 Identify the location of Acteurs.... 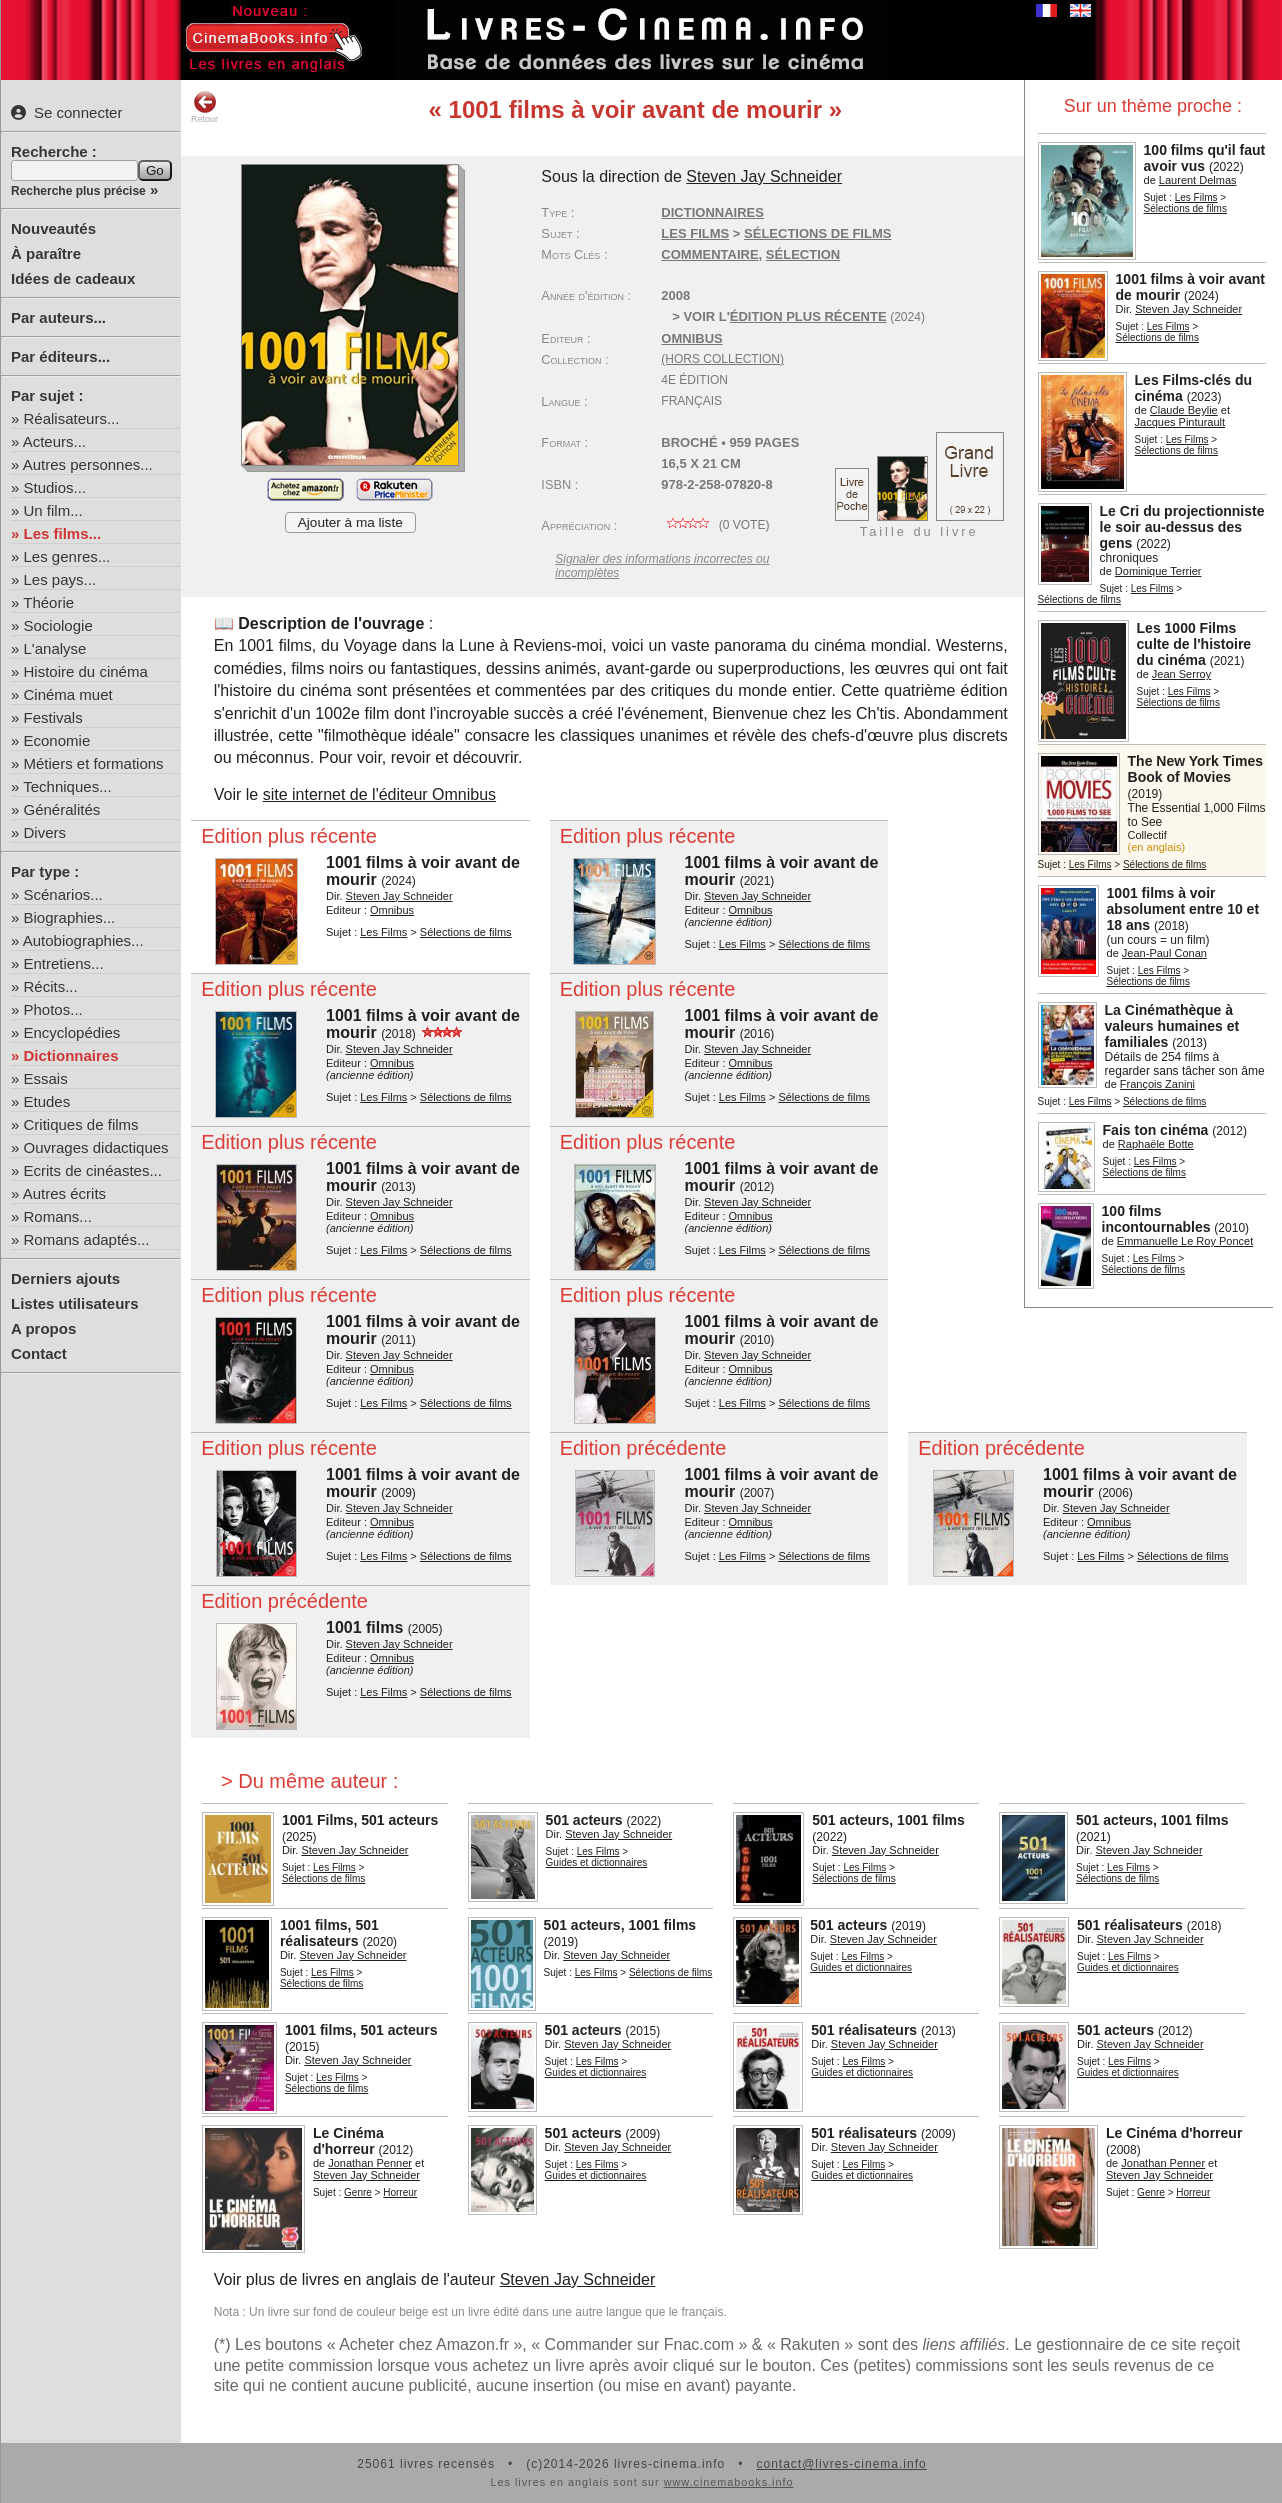
(54, 441).